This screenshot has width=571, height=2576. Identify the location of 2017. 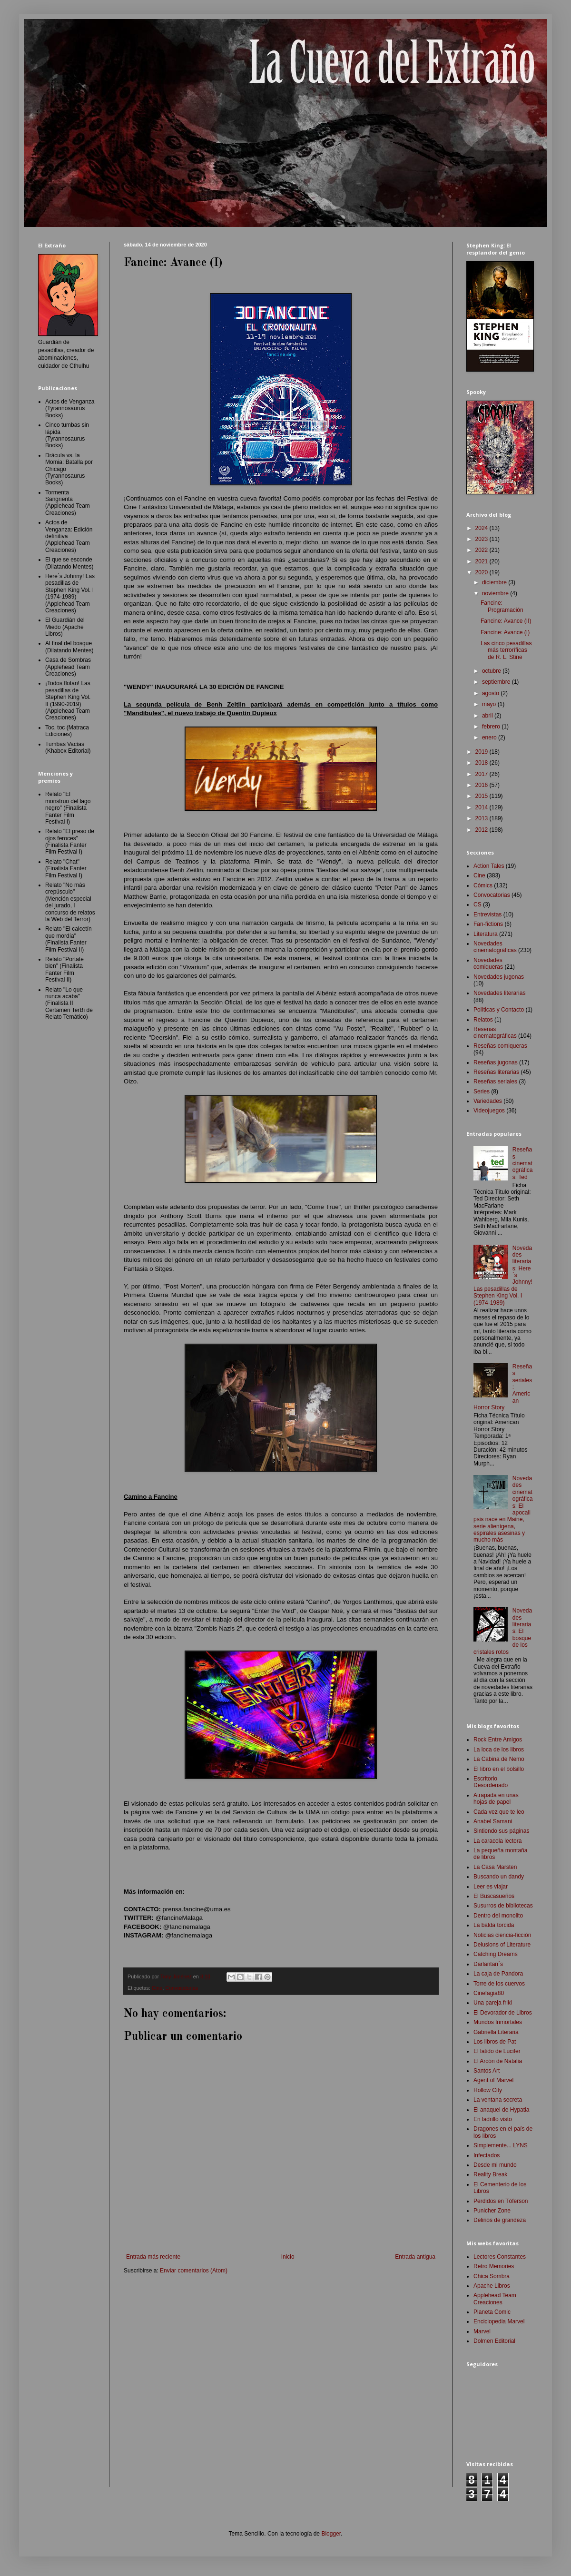
(482, 774).